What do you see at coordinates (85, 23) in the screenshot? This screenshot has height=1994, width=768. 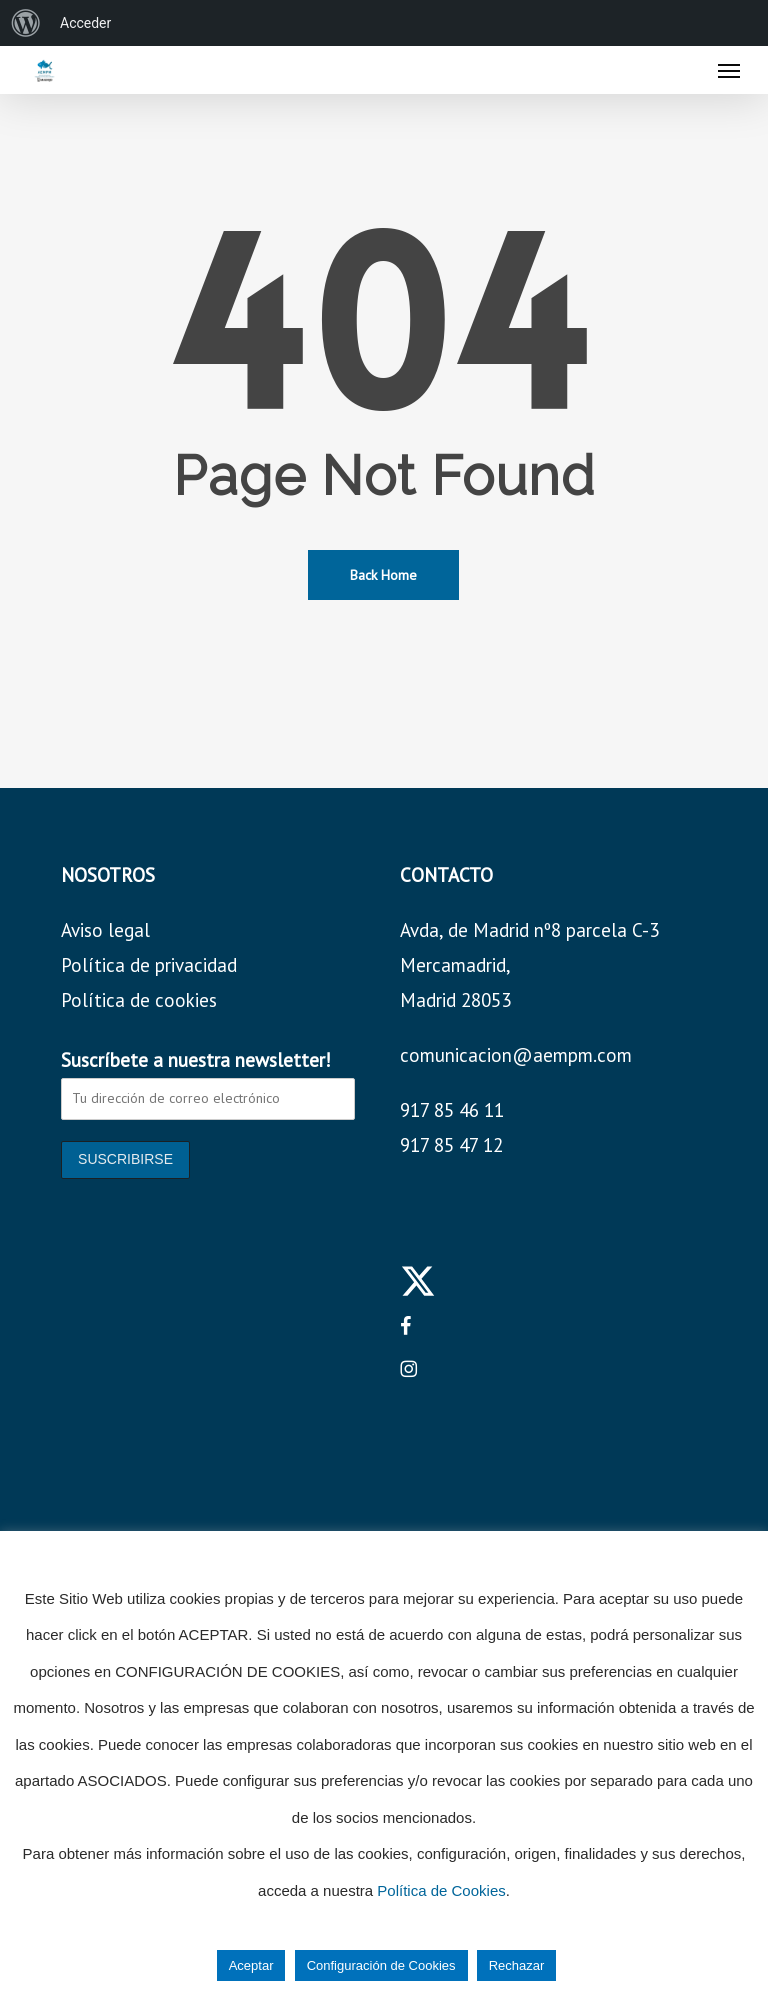 I see `Acceder [menuitem]` at bounding box center [85, 23].